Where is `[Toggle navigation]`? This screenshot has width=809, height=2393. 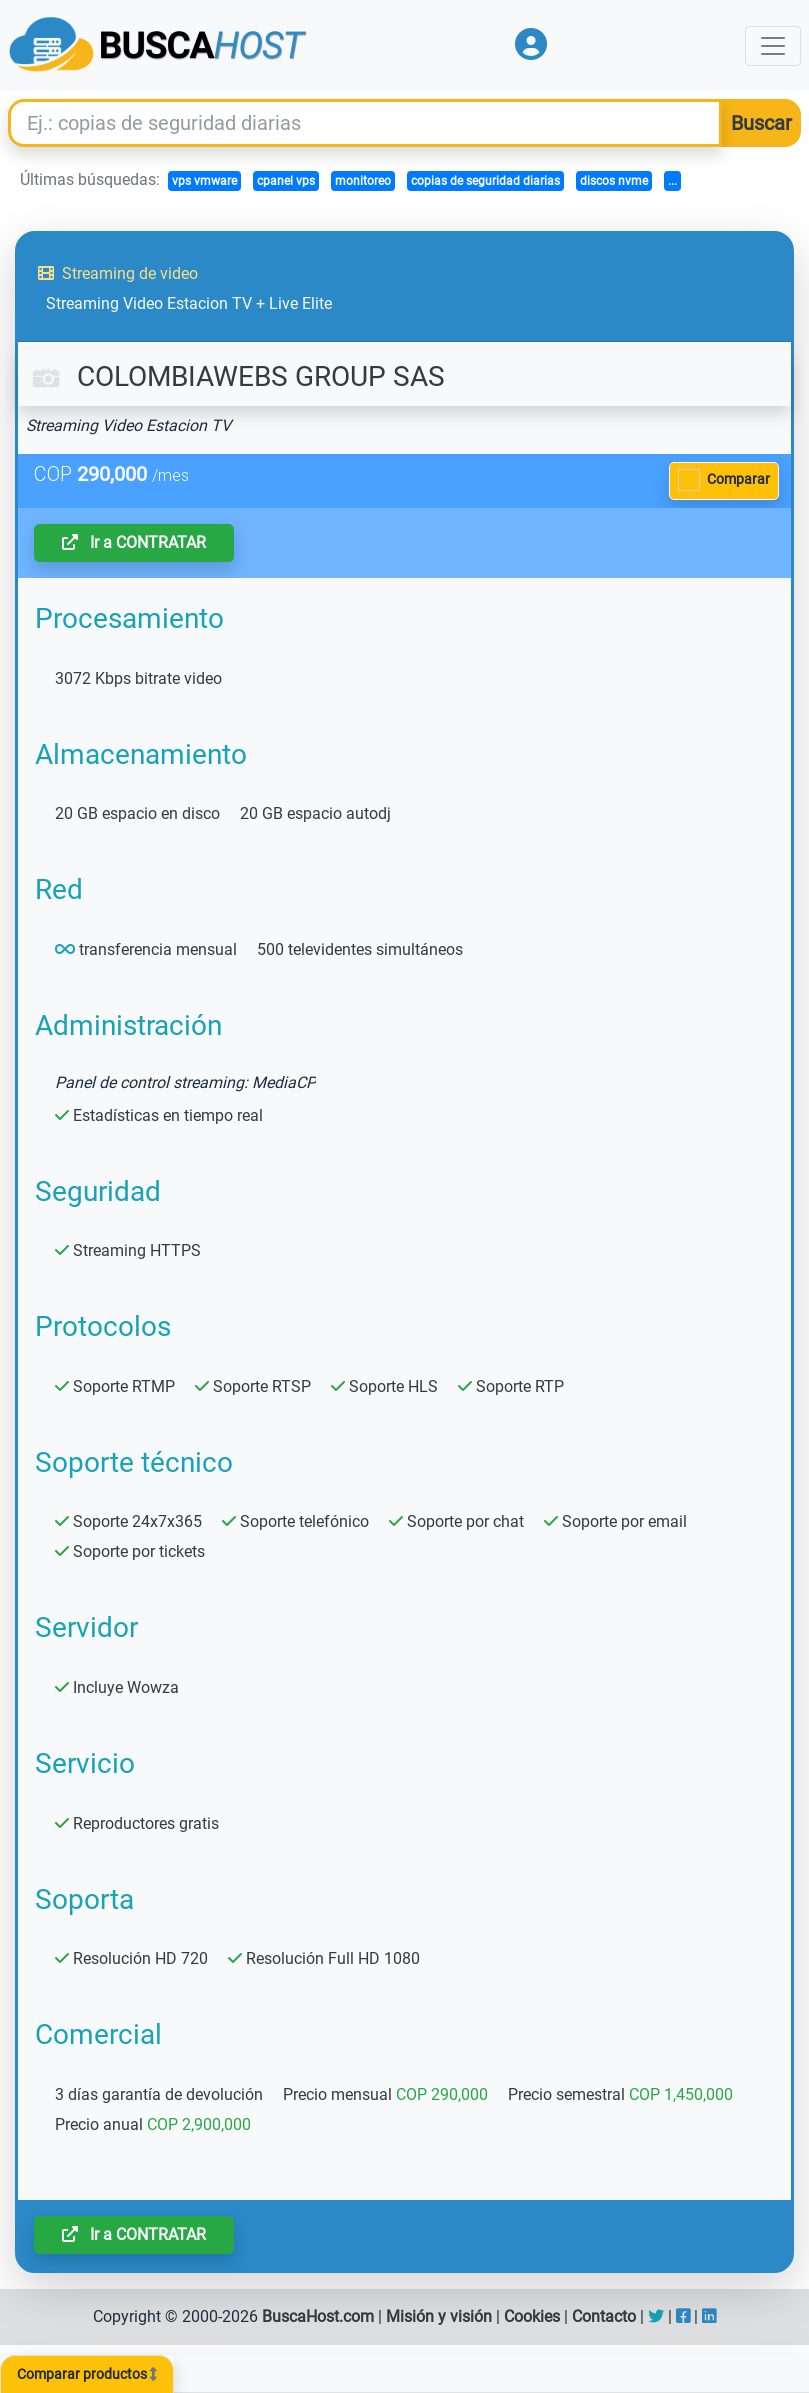
[Toggle navigation] is located at coordinates (773, 46).